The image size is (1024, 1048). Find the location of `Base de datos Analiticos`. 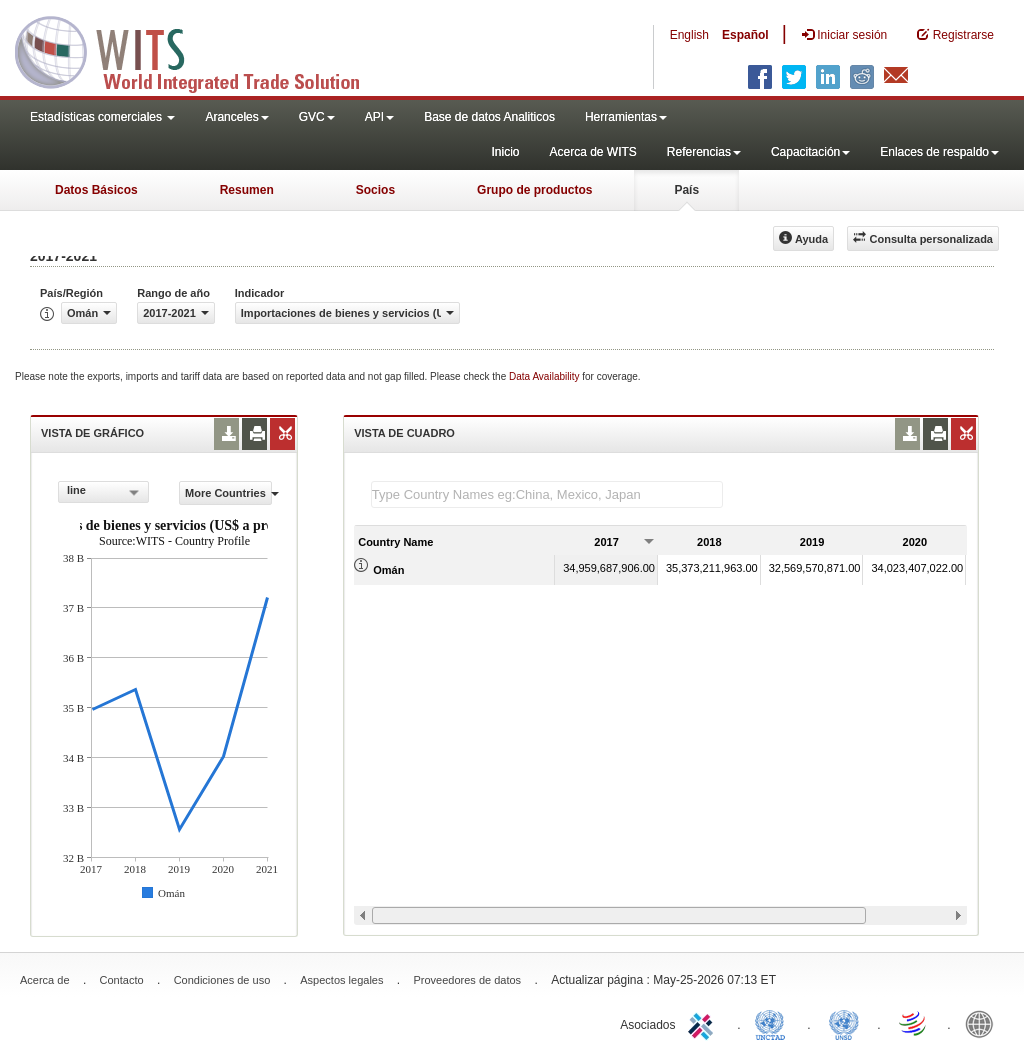

Base de datos Analiticos is located at coordinates (489, 117).